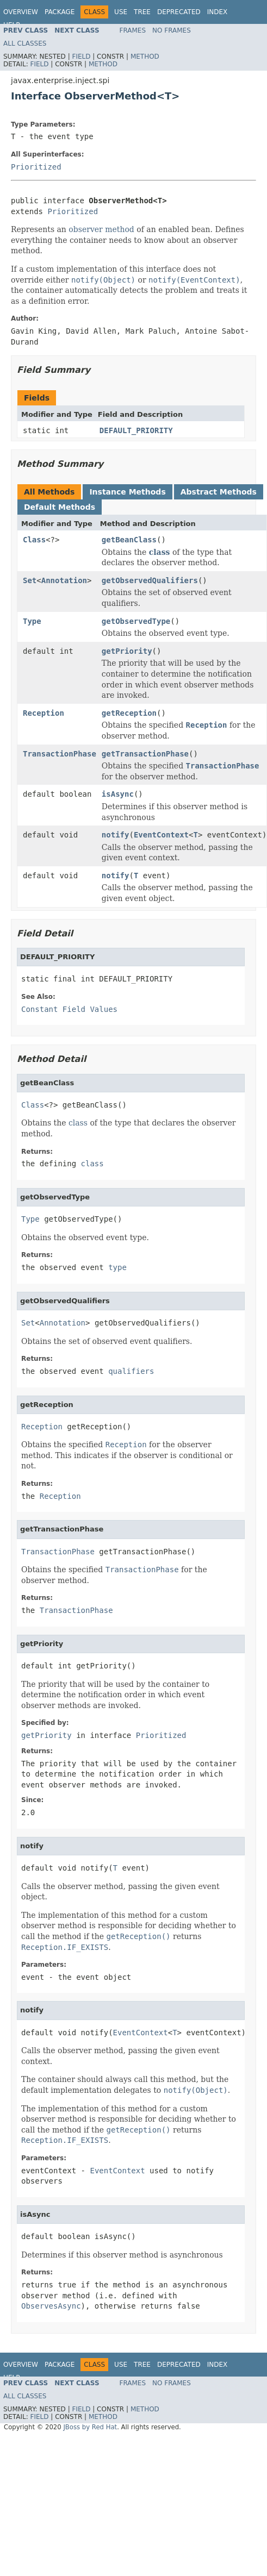  What do you see at coordinates (24, 43) in the screenshot?
I see `All Classes` at bounding box center [24, 43].